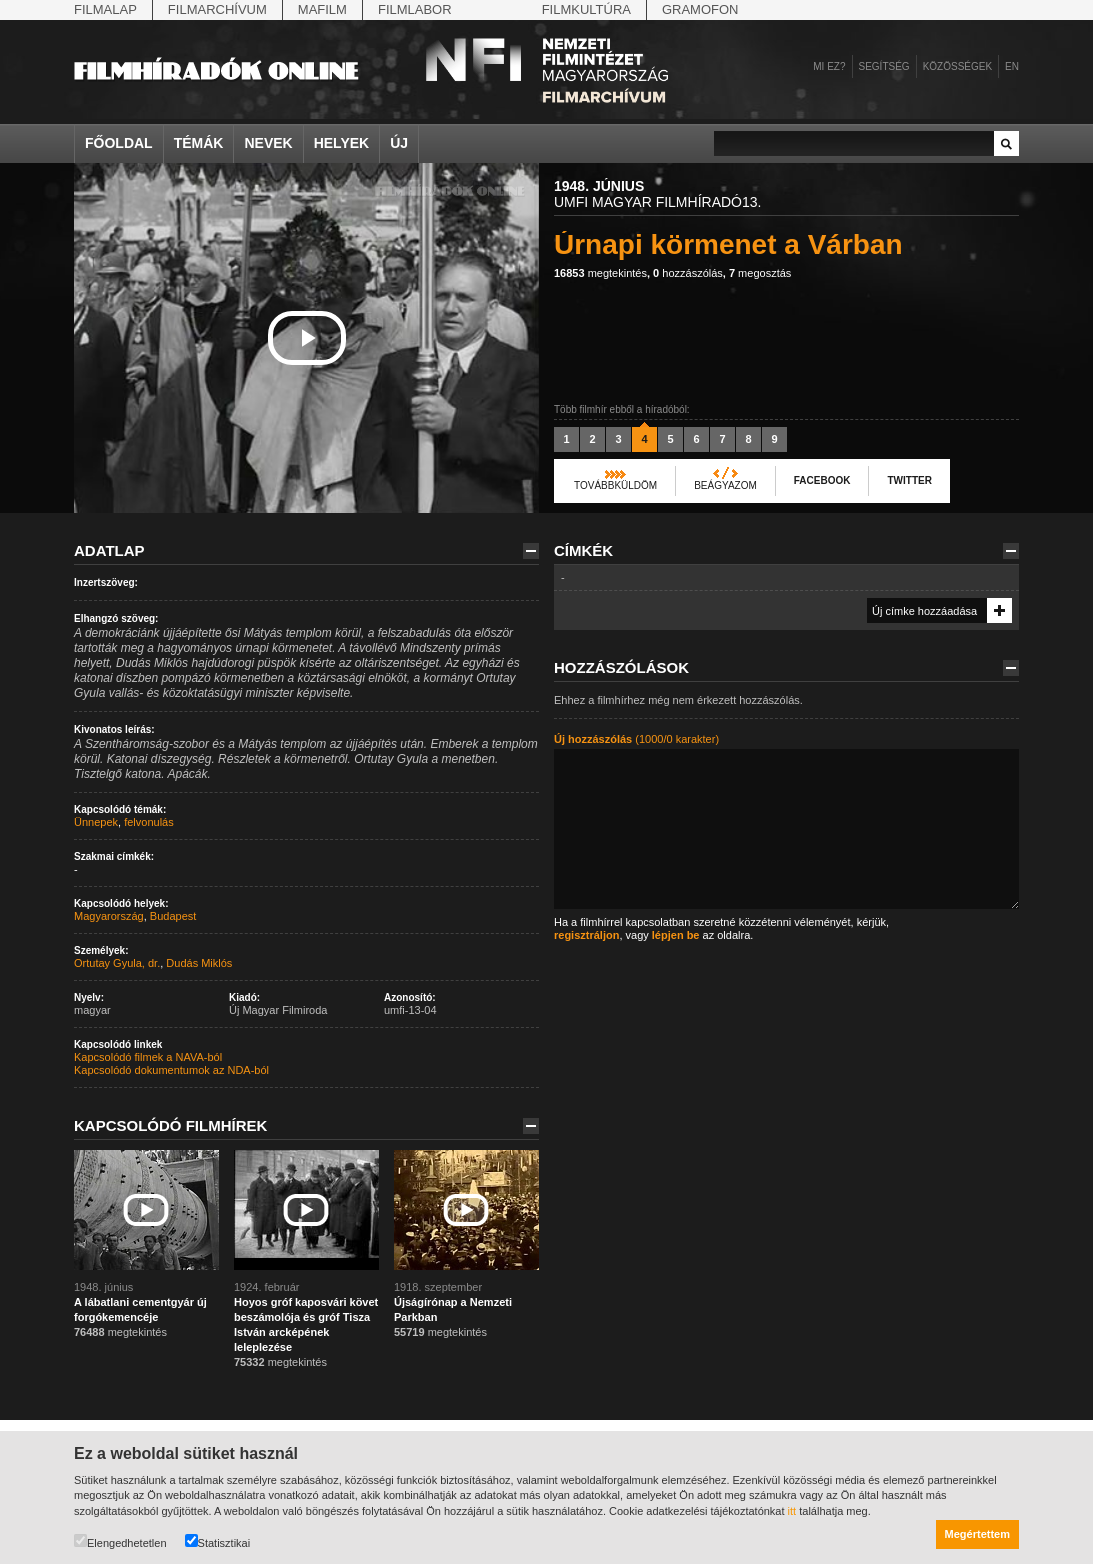 This screenshot has height=1564, width=1093. I want to click on Magyarország, so click(109, 916).